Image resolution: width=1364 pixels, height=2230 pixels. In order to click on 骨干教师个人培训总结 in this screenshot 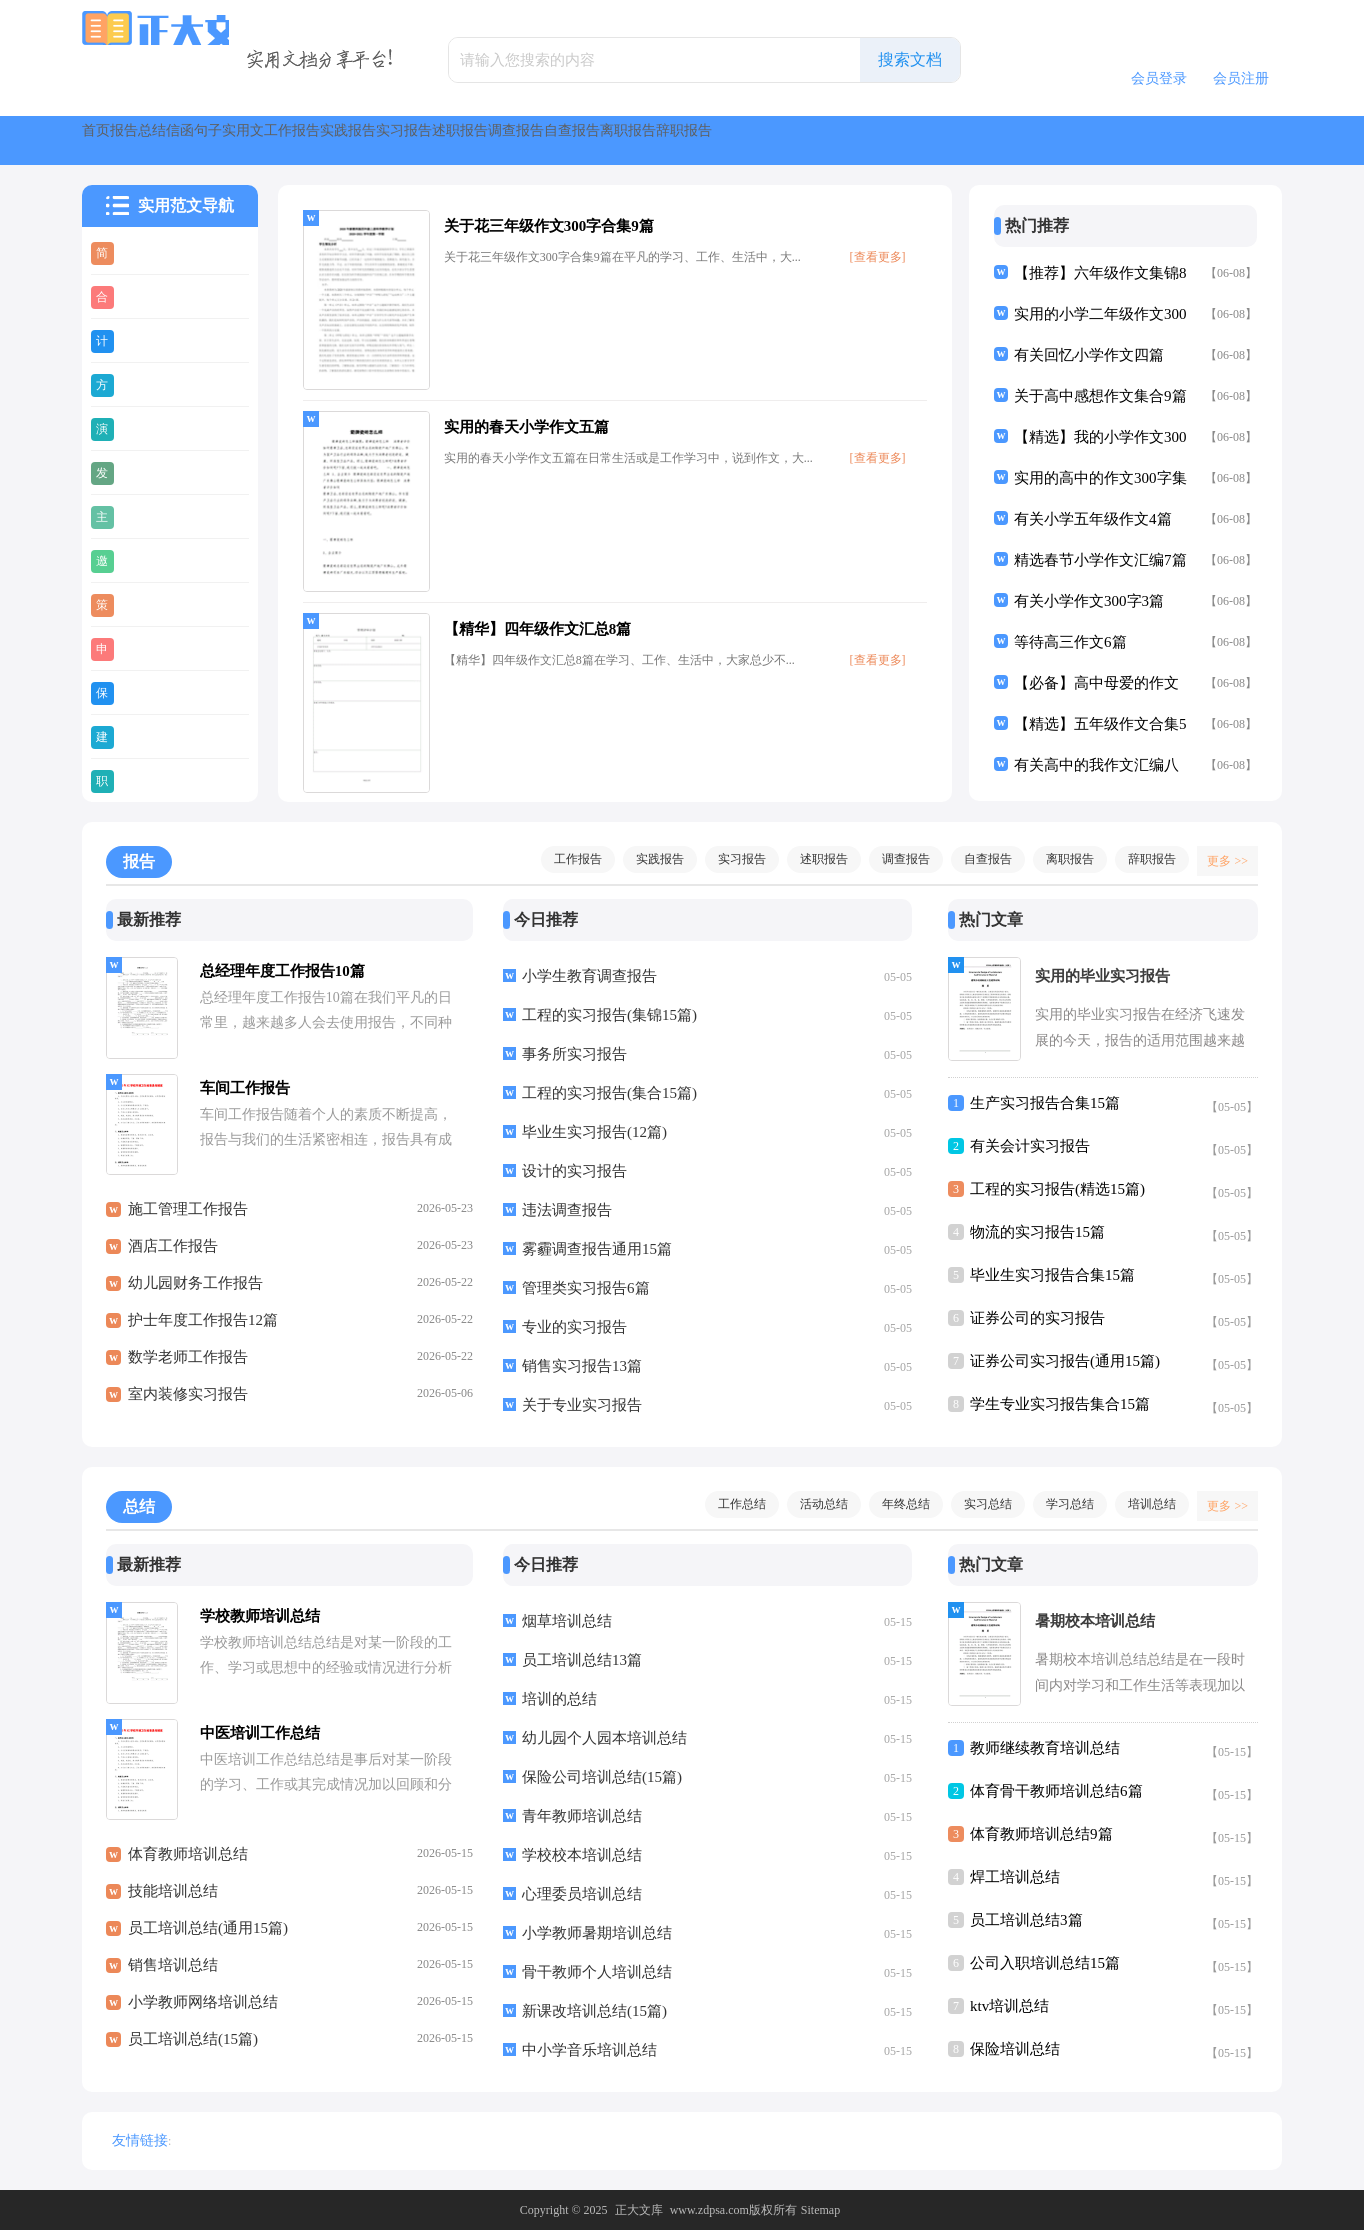, I will do `click(597, 1972)`.